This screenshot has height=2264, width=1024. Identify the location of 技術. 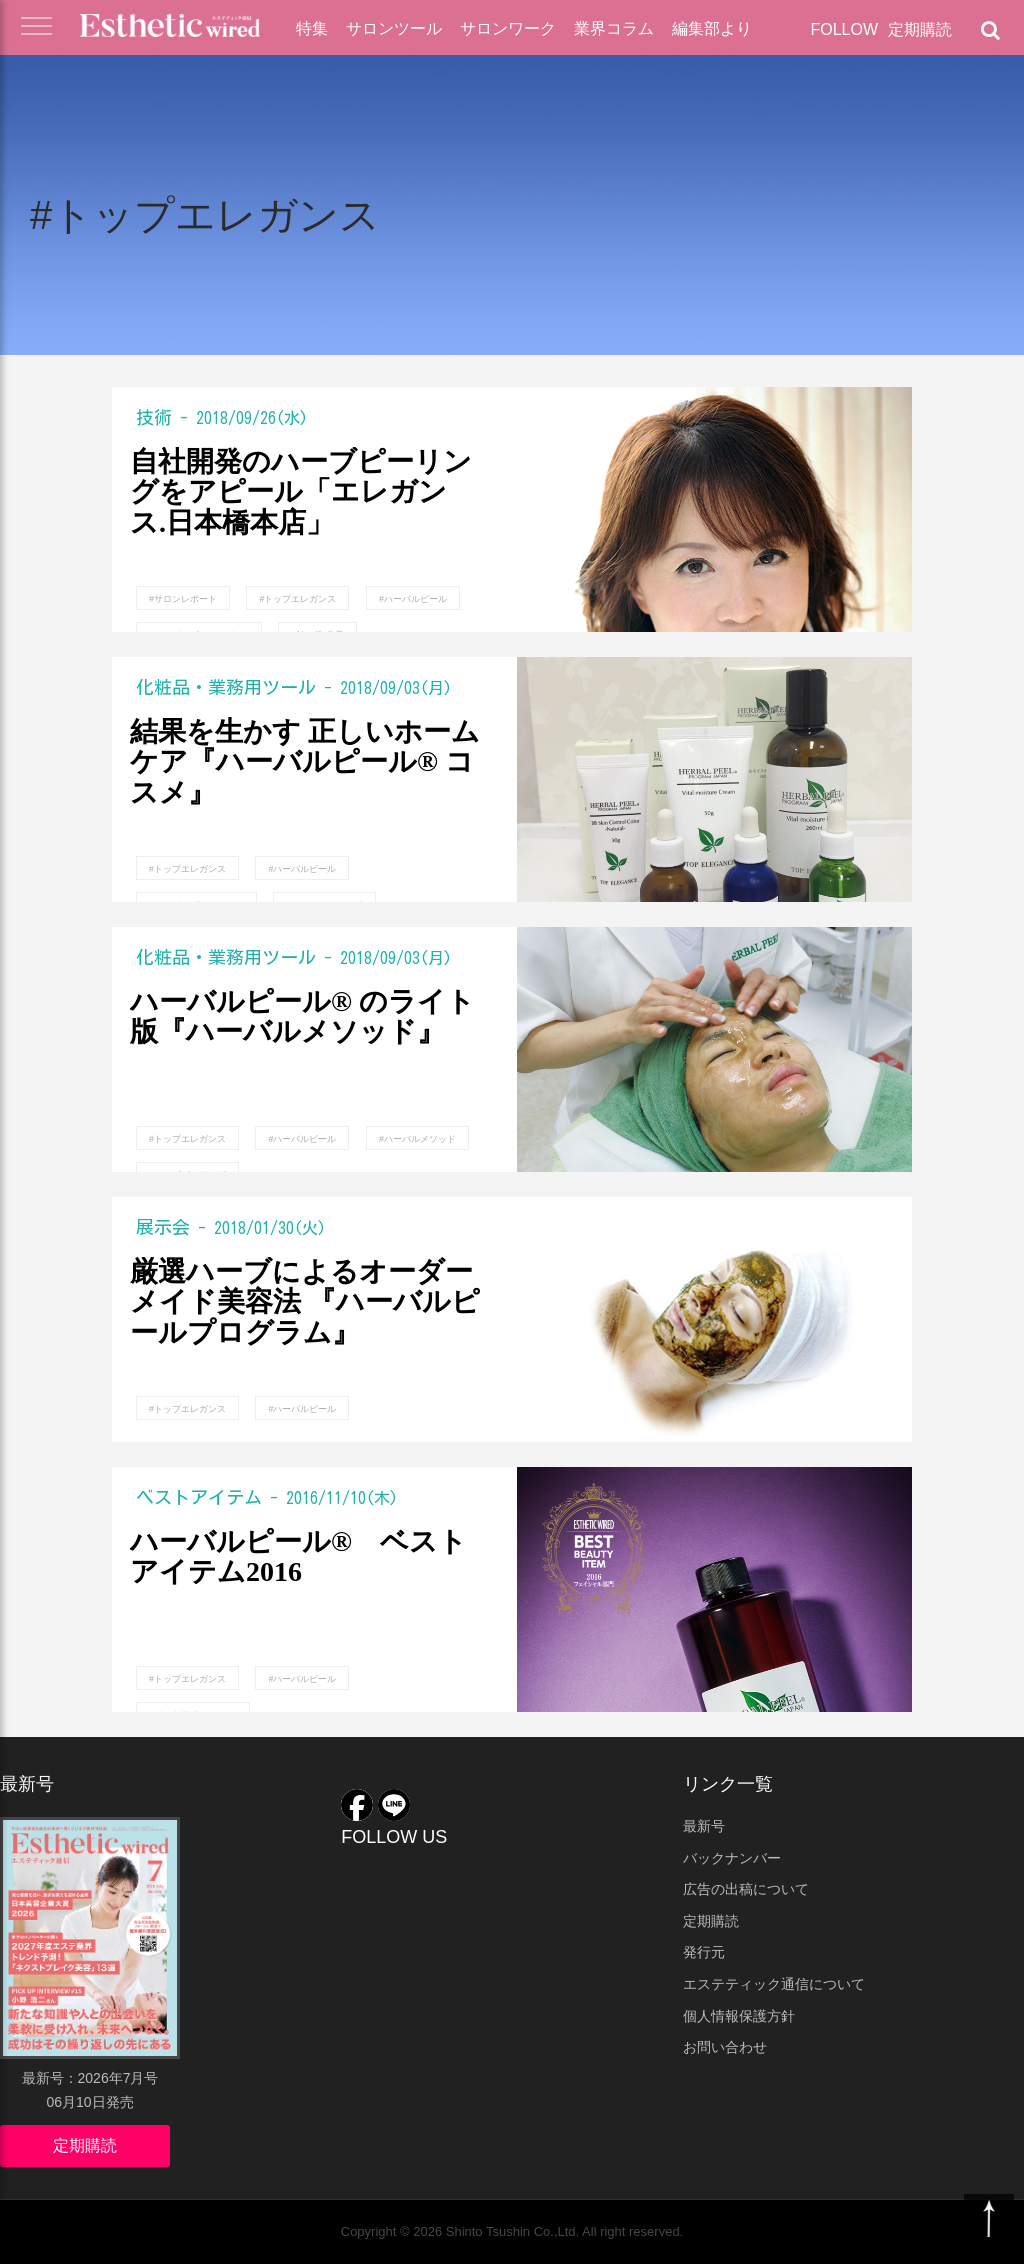
(154, 417).